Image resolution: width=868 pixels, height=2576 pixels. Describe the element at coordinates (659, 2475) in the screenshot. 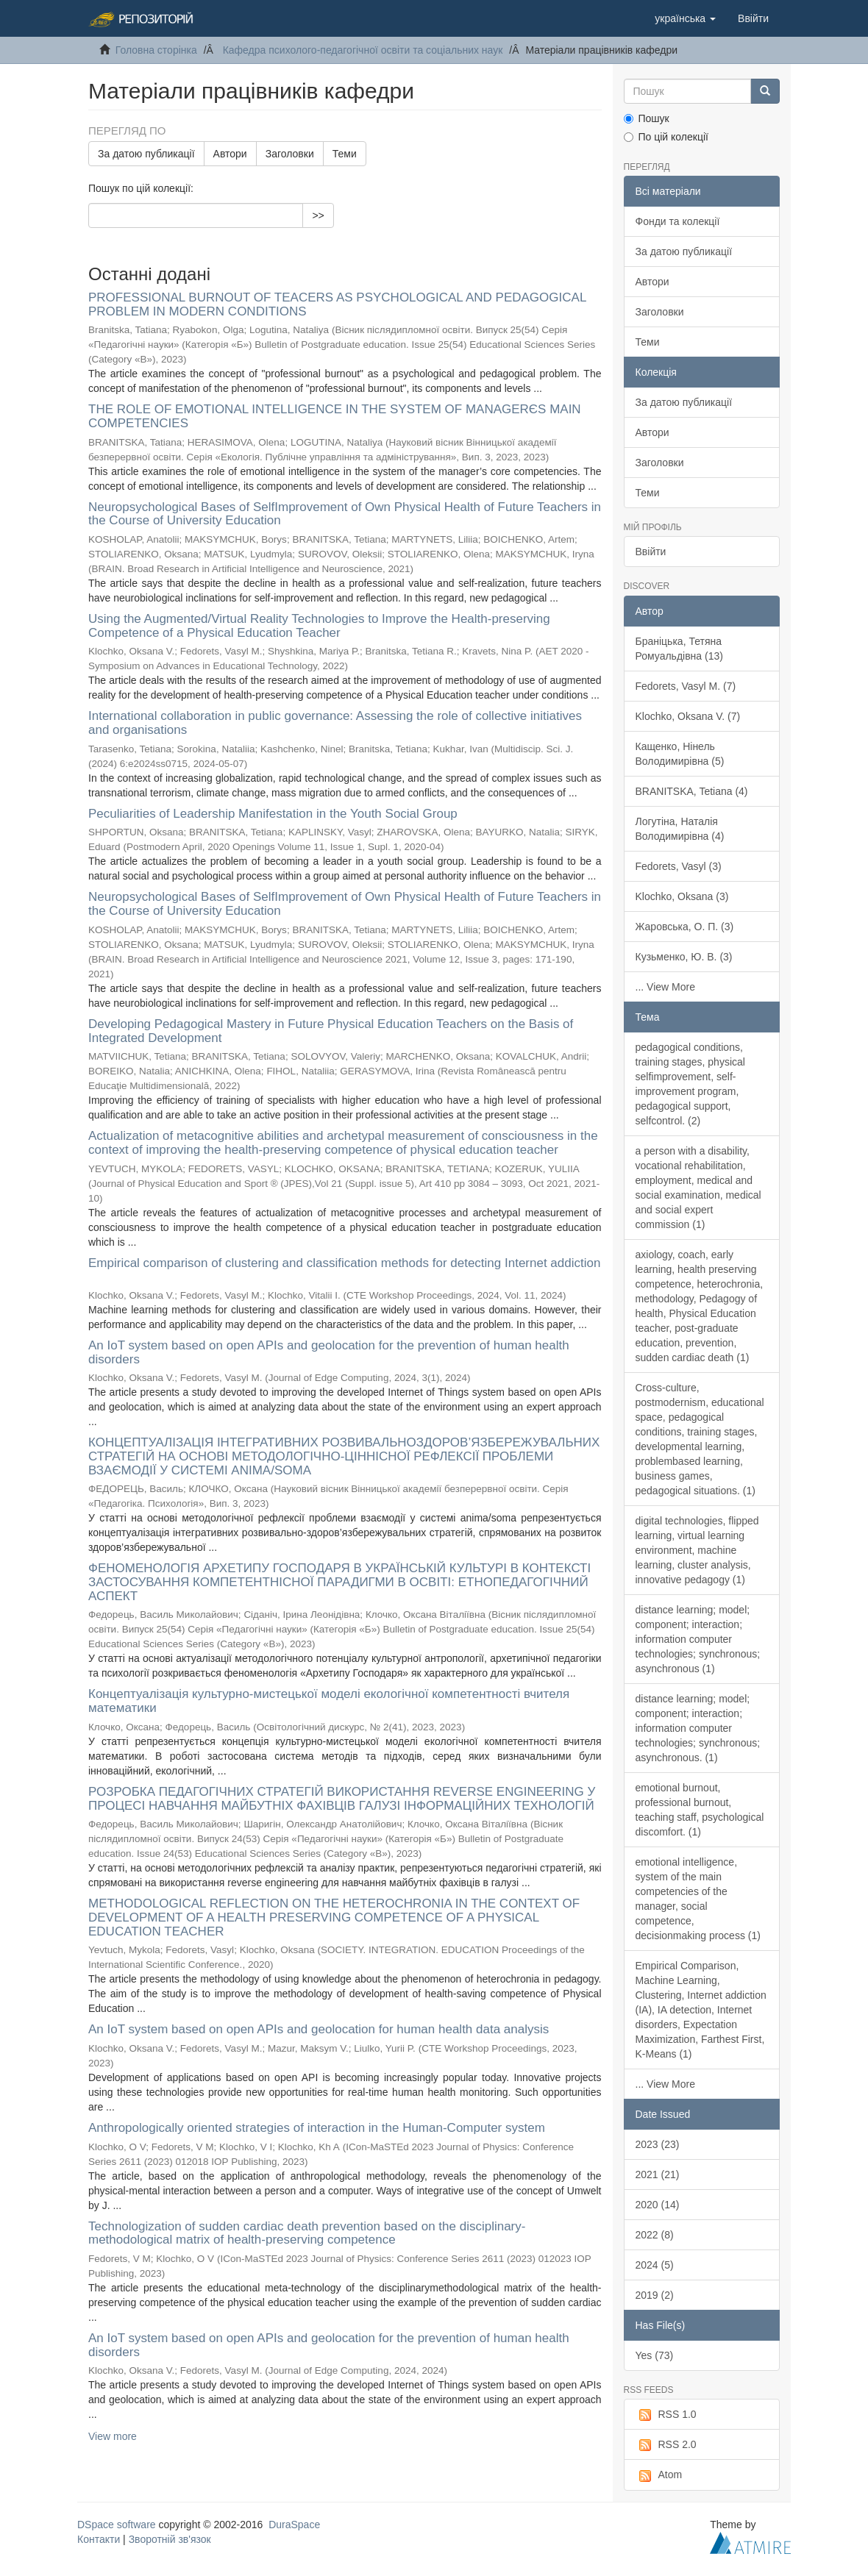

I see `Atom` at that location.